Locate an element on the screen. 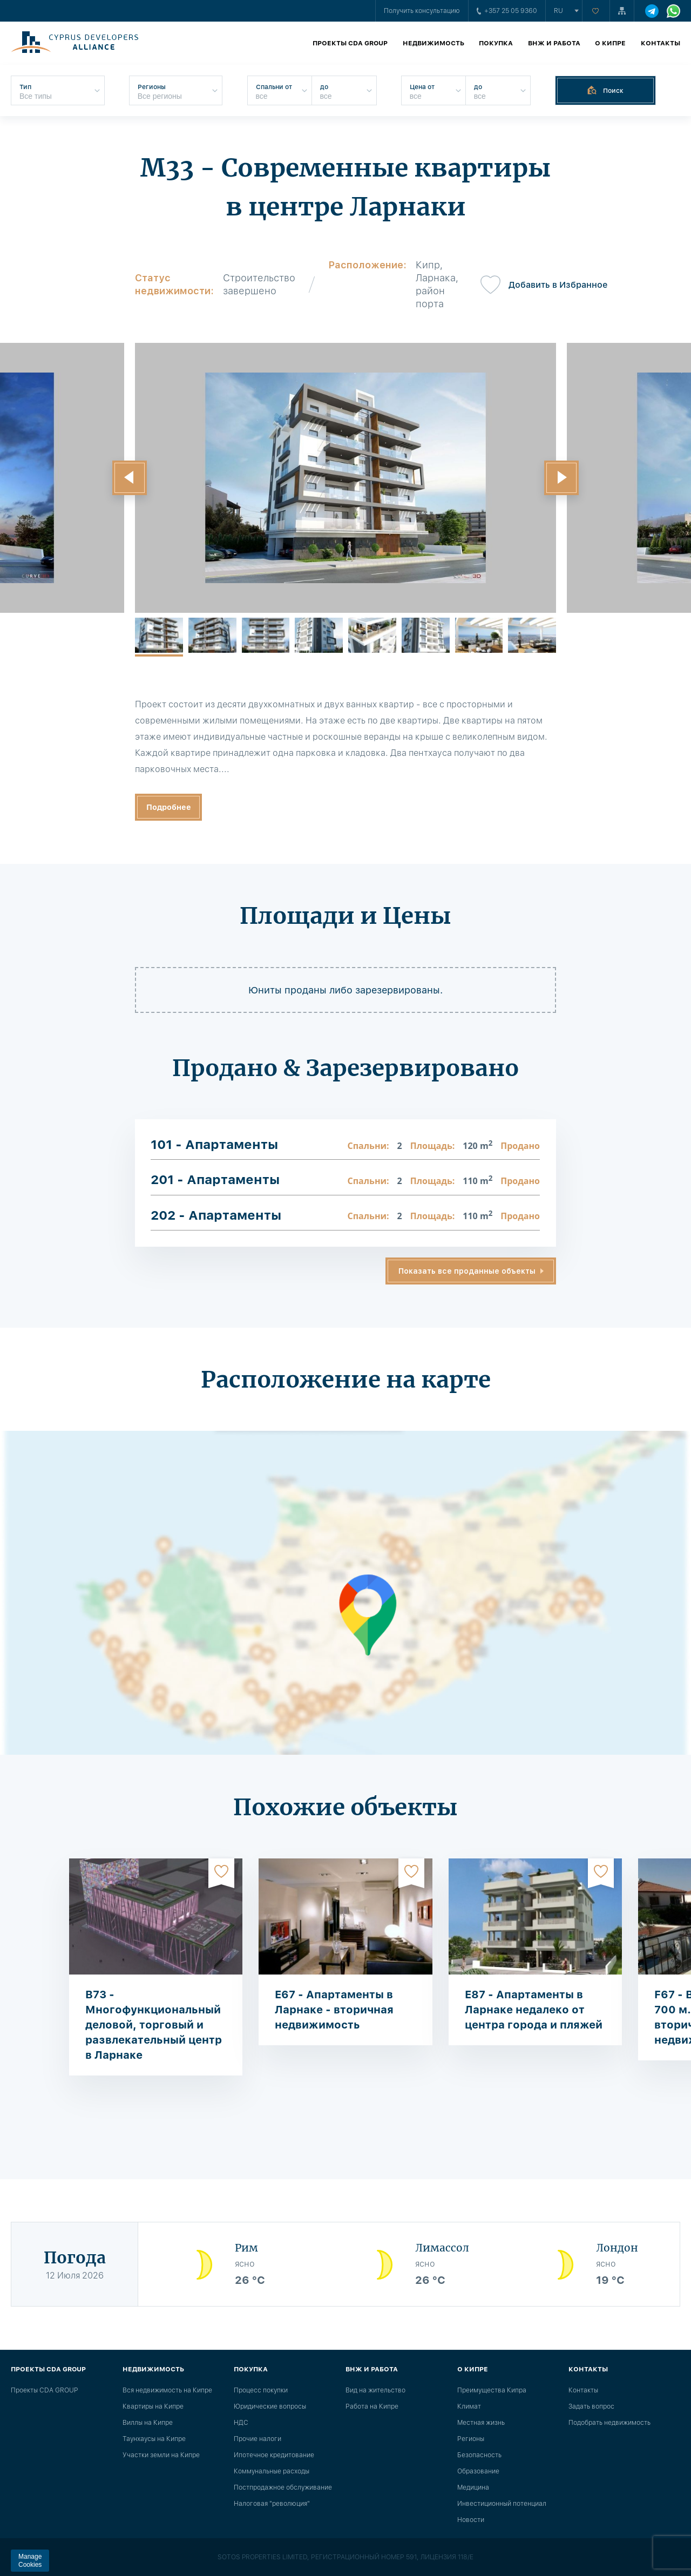  Виллы на Кипре is located at coordinates (148, 2422).